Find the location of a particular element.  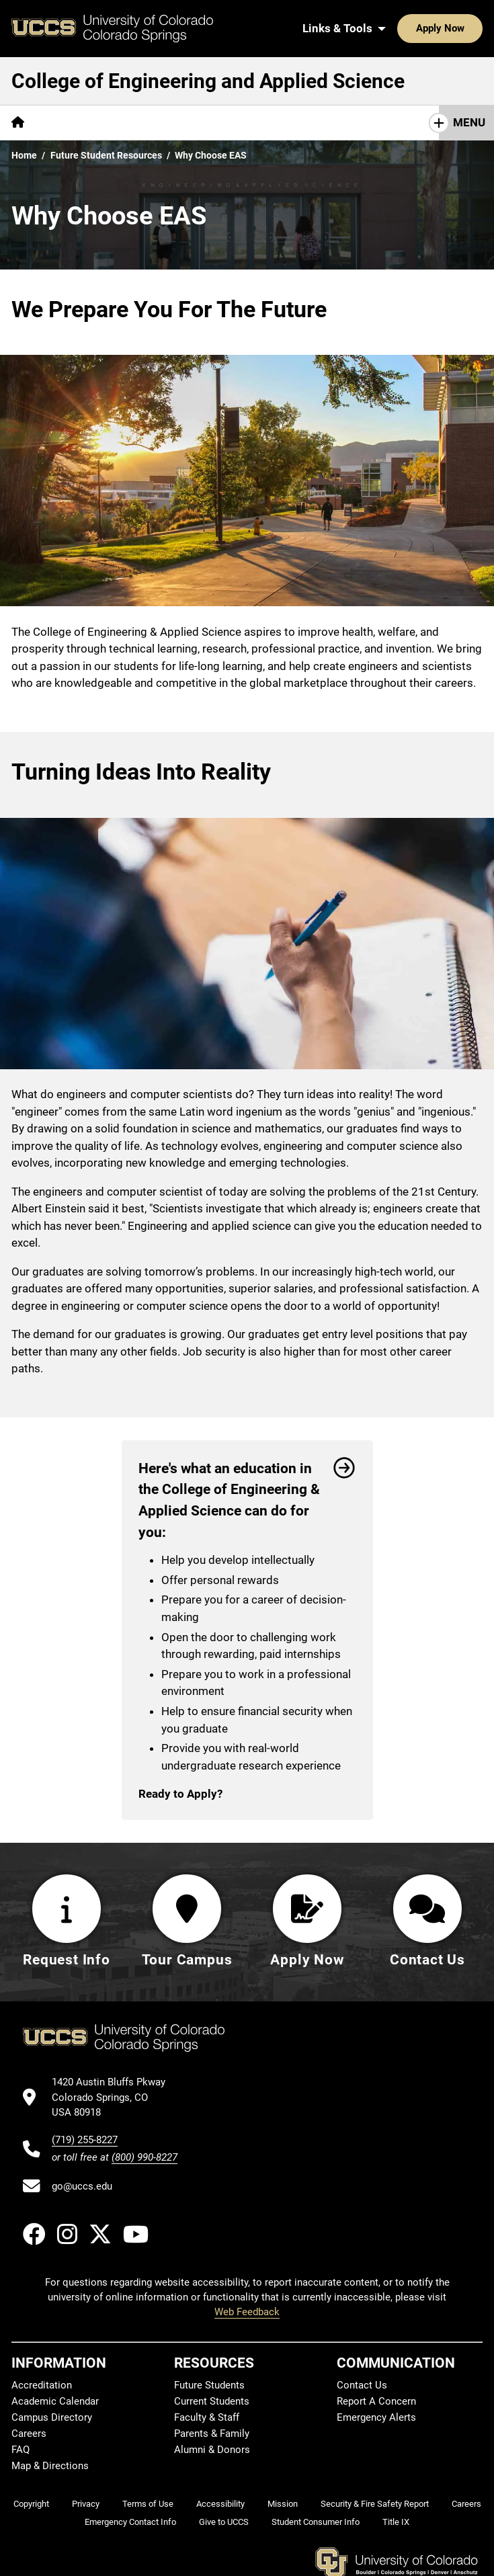

Faculty & Staff is located at coordinates (206, 2417).